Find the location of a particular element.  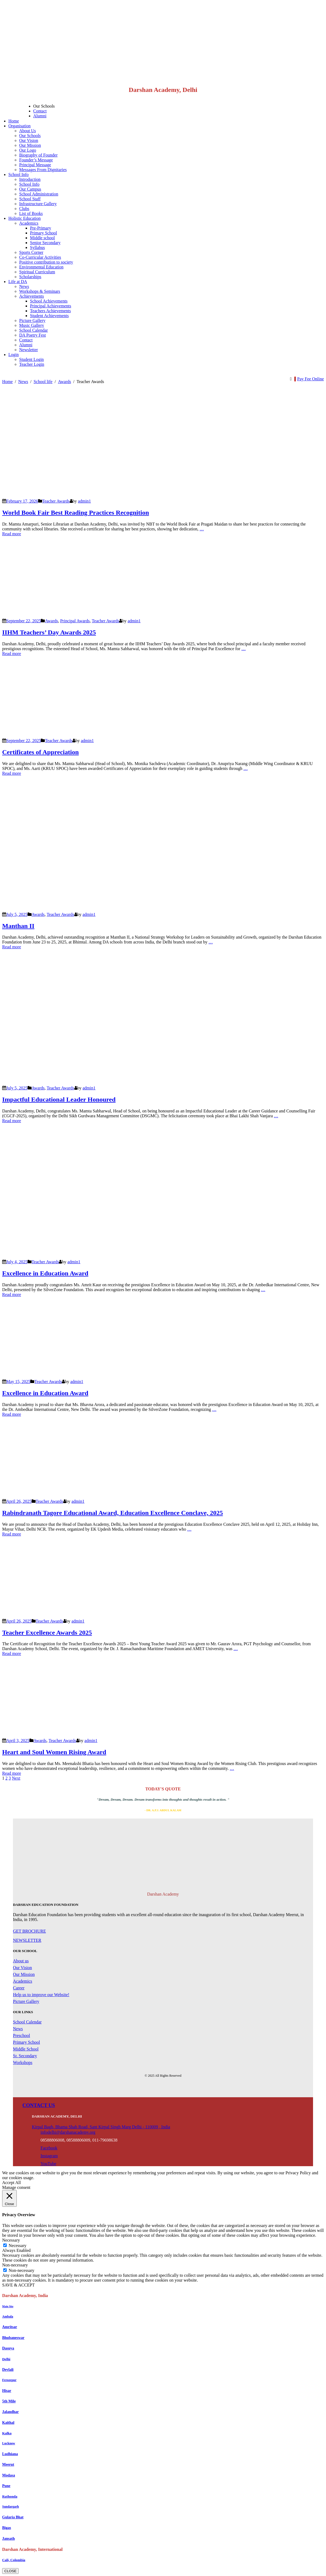

Pay Fee Online is located at coordinates (310, 379).